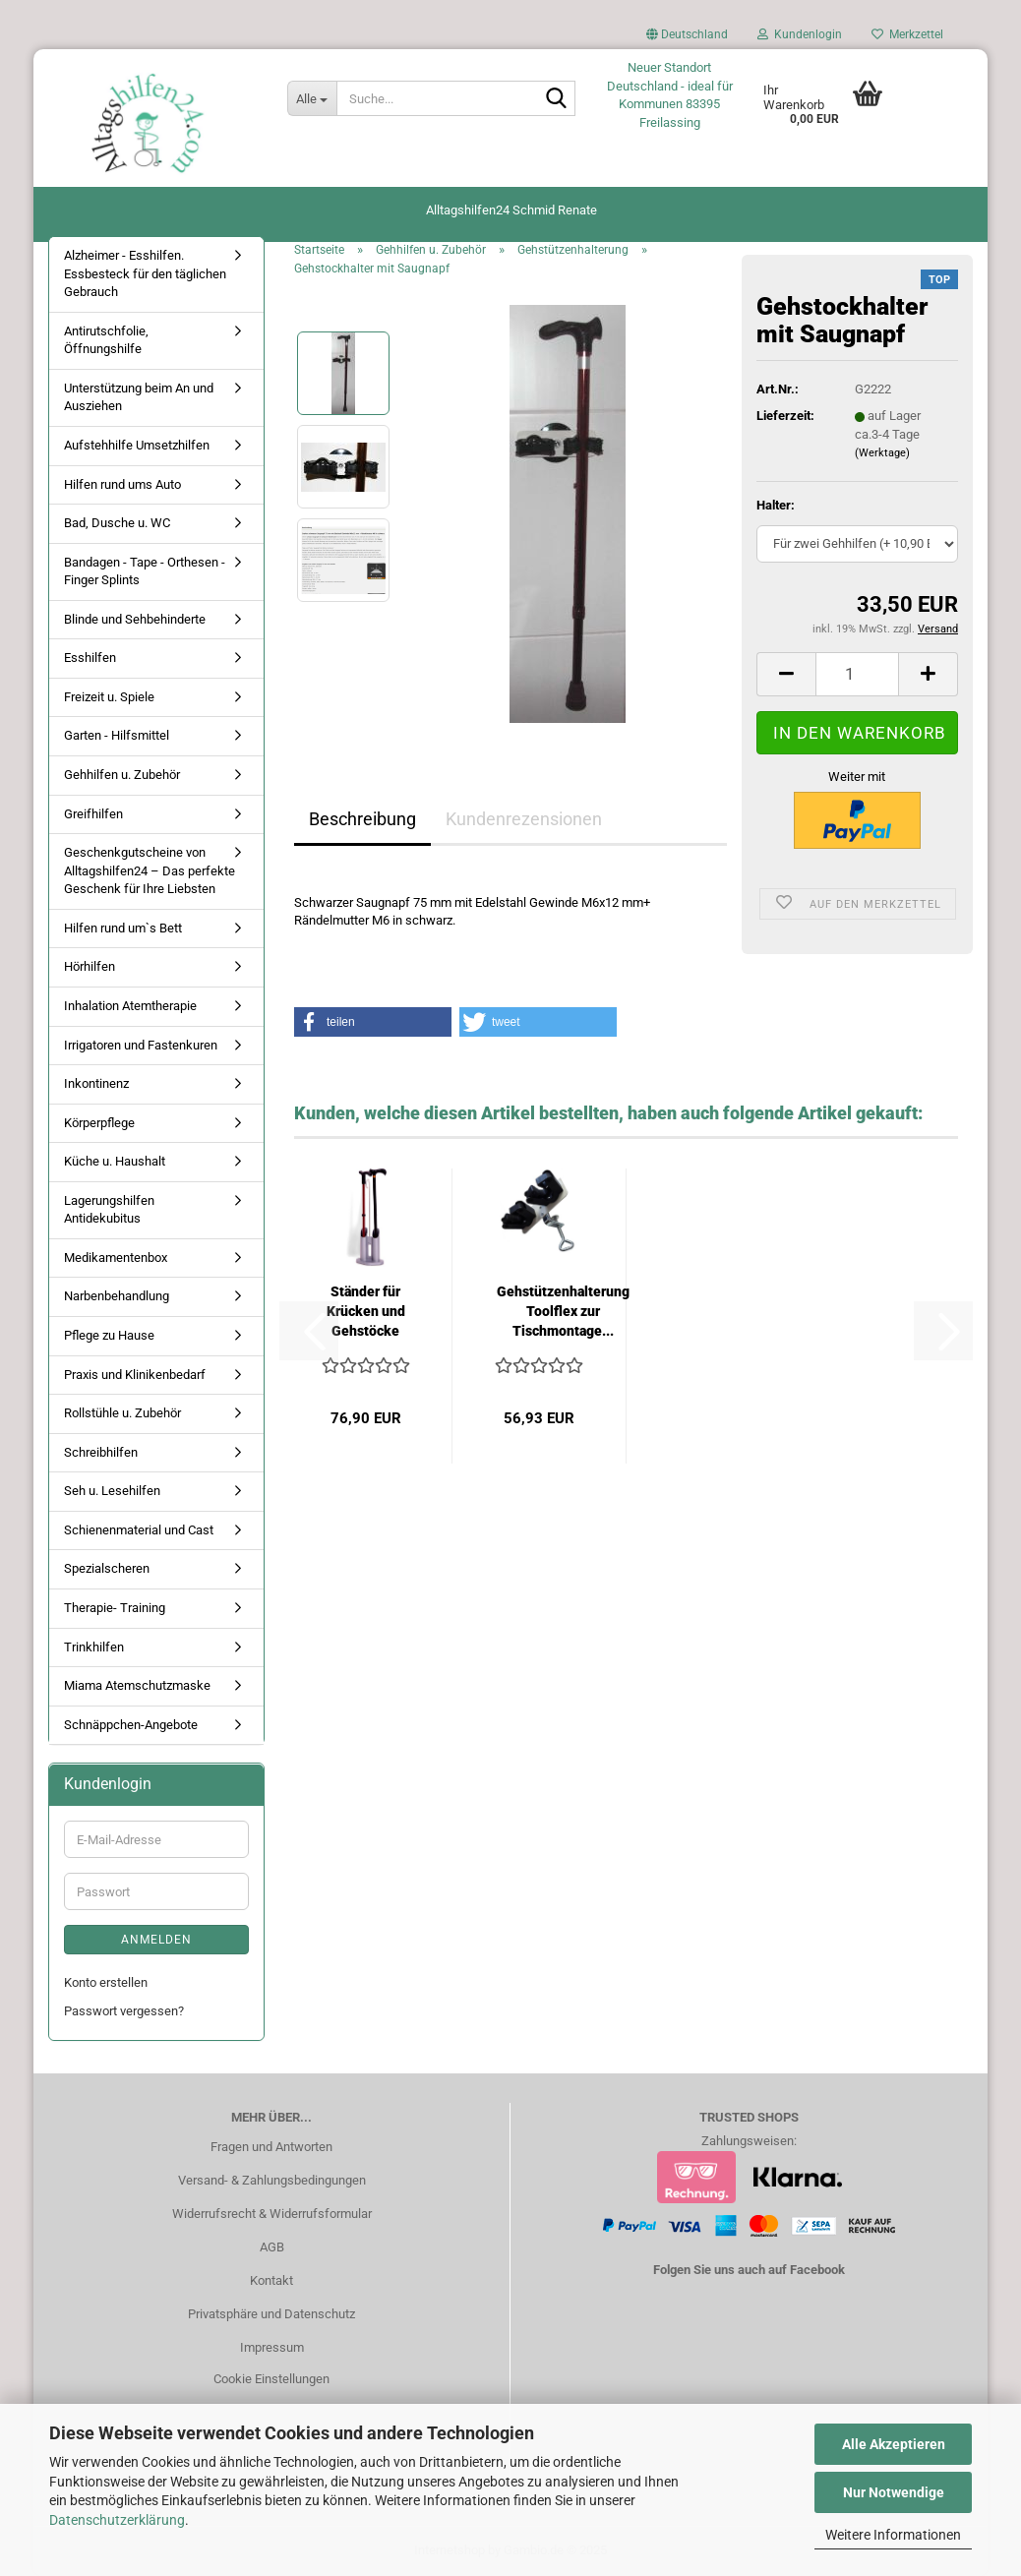 Image resolution: width=1021 pixels, height=2576 pixels. I want to click on Hörhilfen, so click(89, 966).